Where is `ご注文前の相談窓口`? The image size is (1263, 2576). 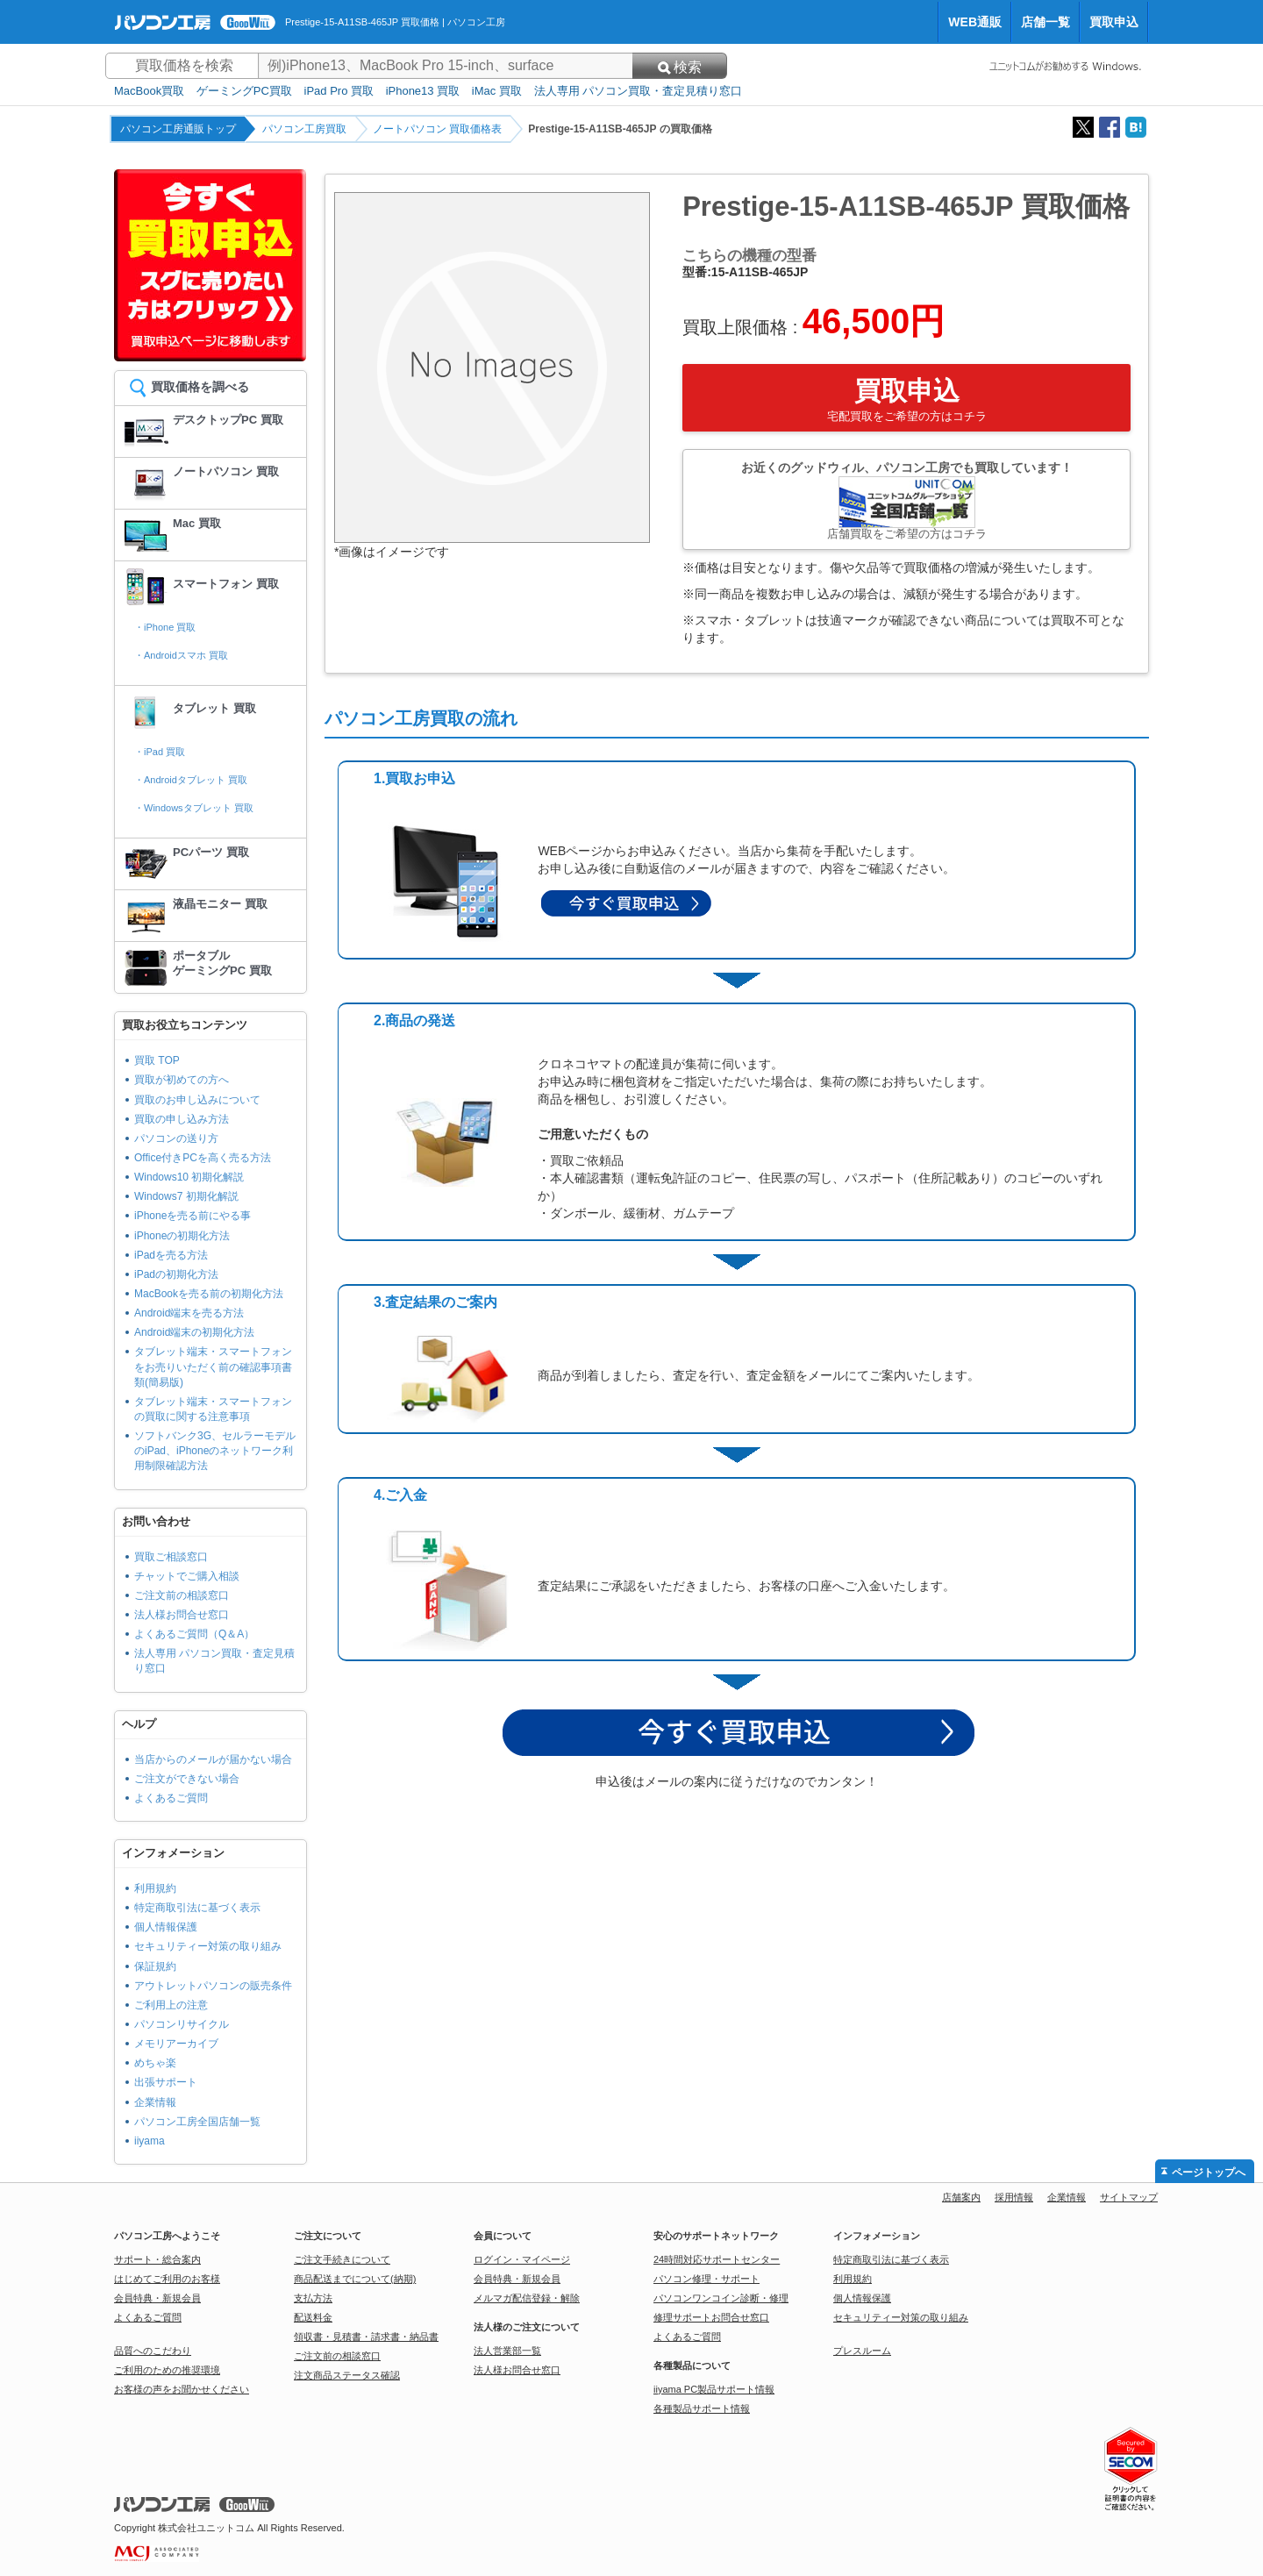
ご注文前の相談窓口 is located at coordinates (181, 1595).